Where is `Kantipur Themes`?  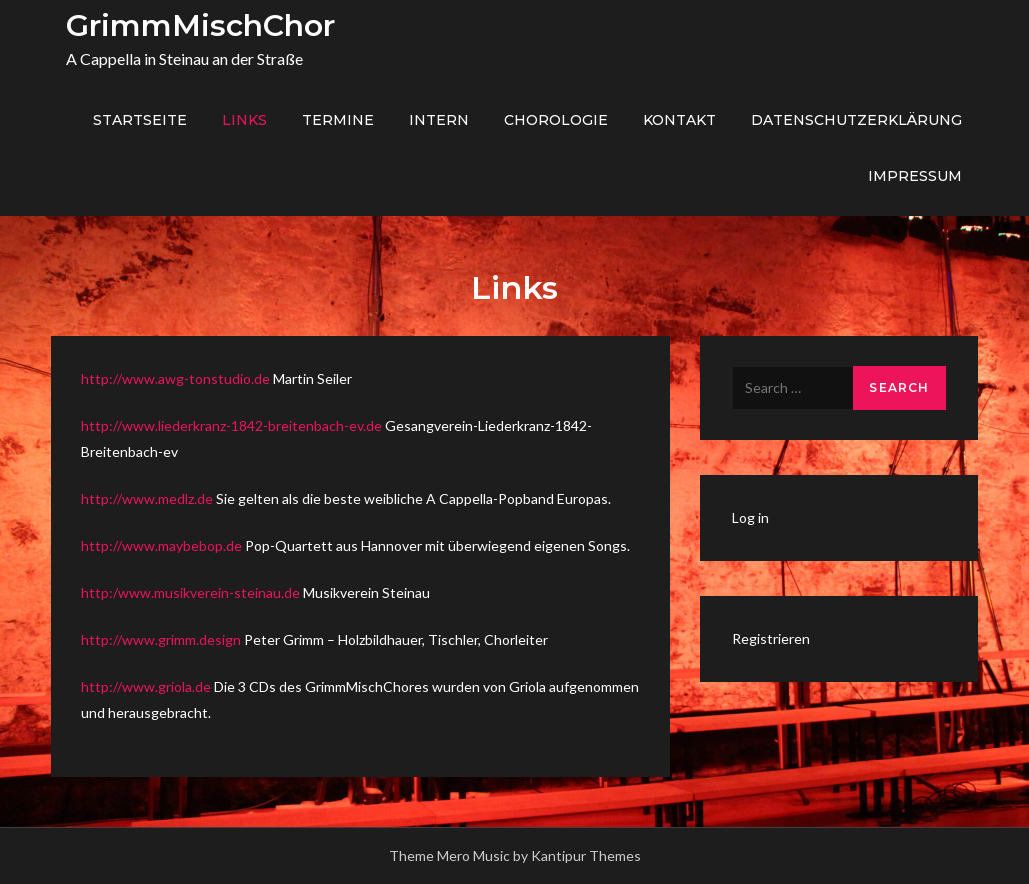
Kantipur Themes is located at coordinates (586, 855).